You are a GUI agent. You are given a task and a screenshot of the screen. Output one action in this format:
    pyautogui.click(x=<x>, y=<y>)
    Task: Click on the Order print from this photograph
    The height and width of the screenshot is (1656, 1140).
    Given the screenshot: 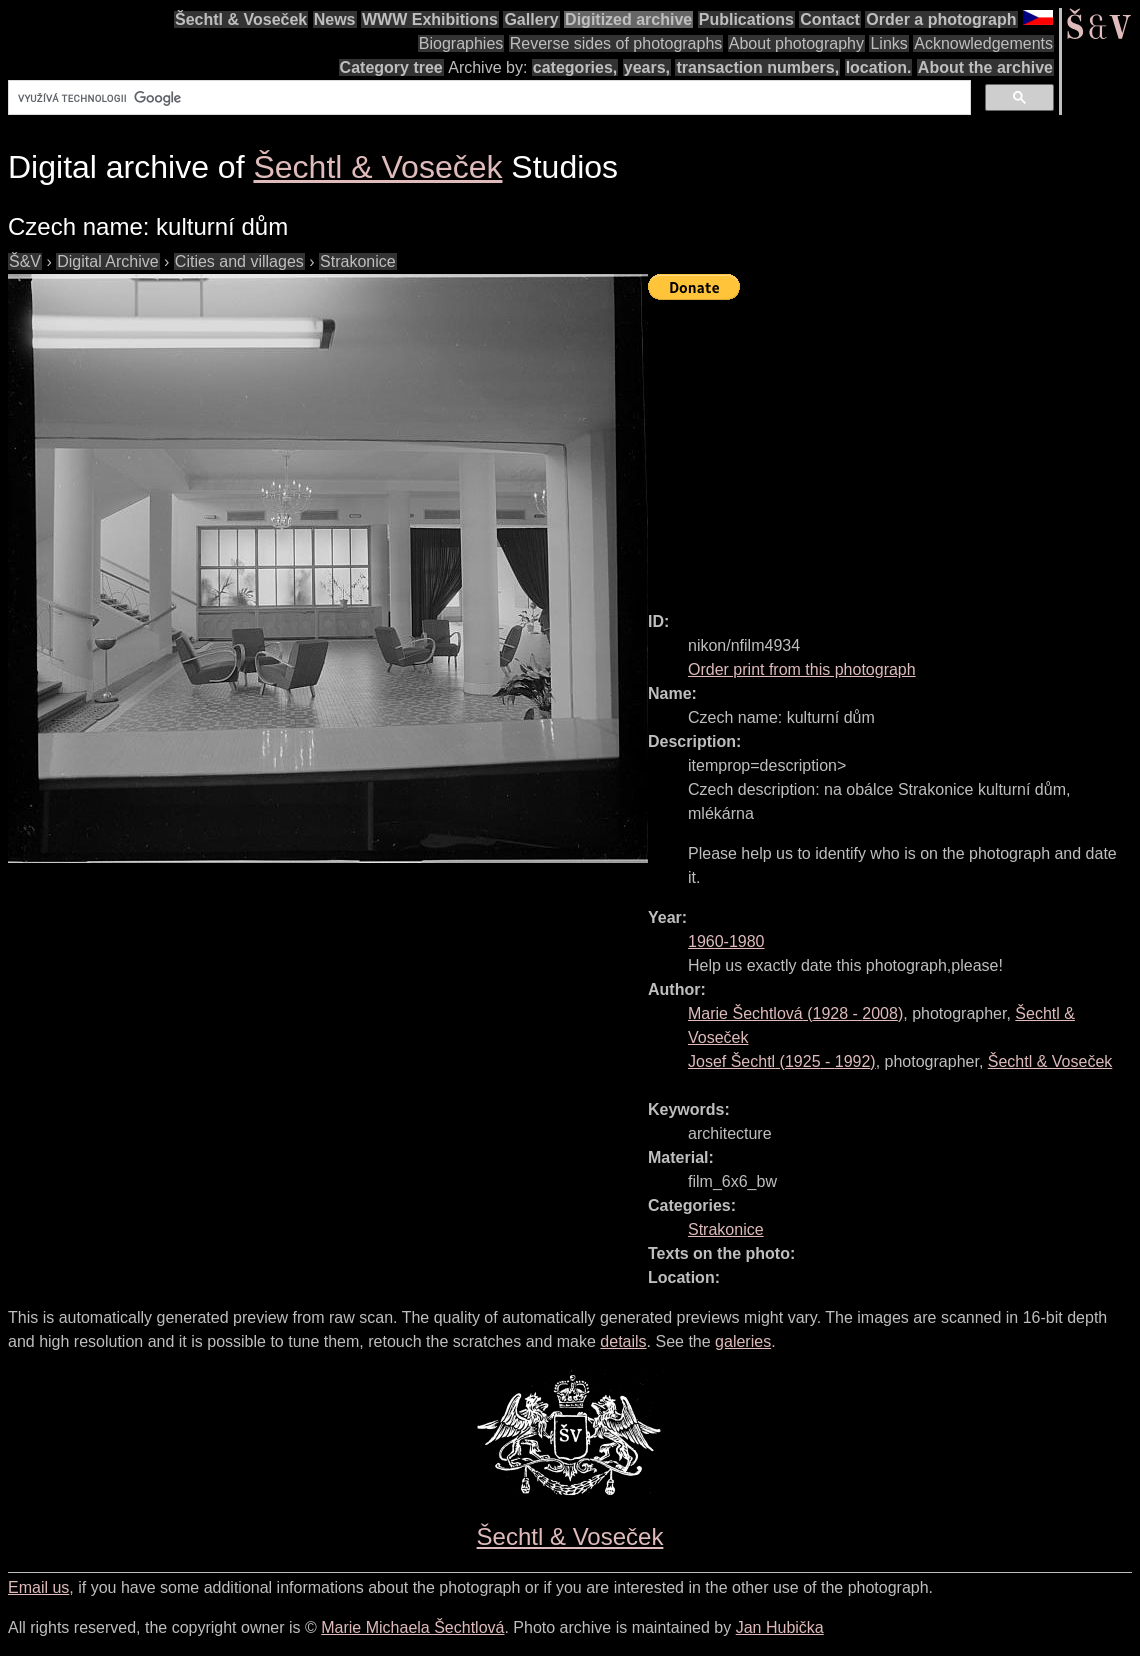 What is the action you would take?
    pyautogui.click(x=802, y=669)
    